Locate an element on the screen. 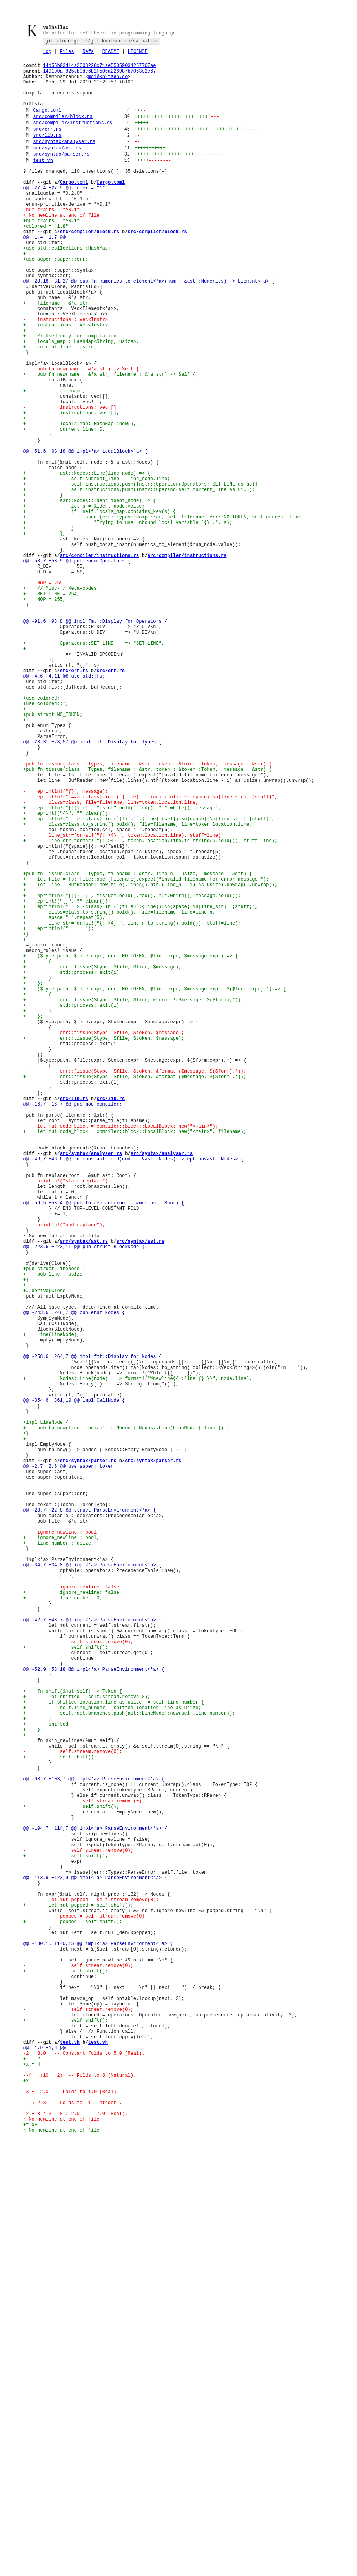  - err::fissue($type, $file, $token, $message); is located at coordinates (103, 1240).